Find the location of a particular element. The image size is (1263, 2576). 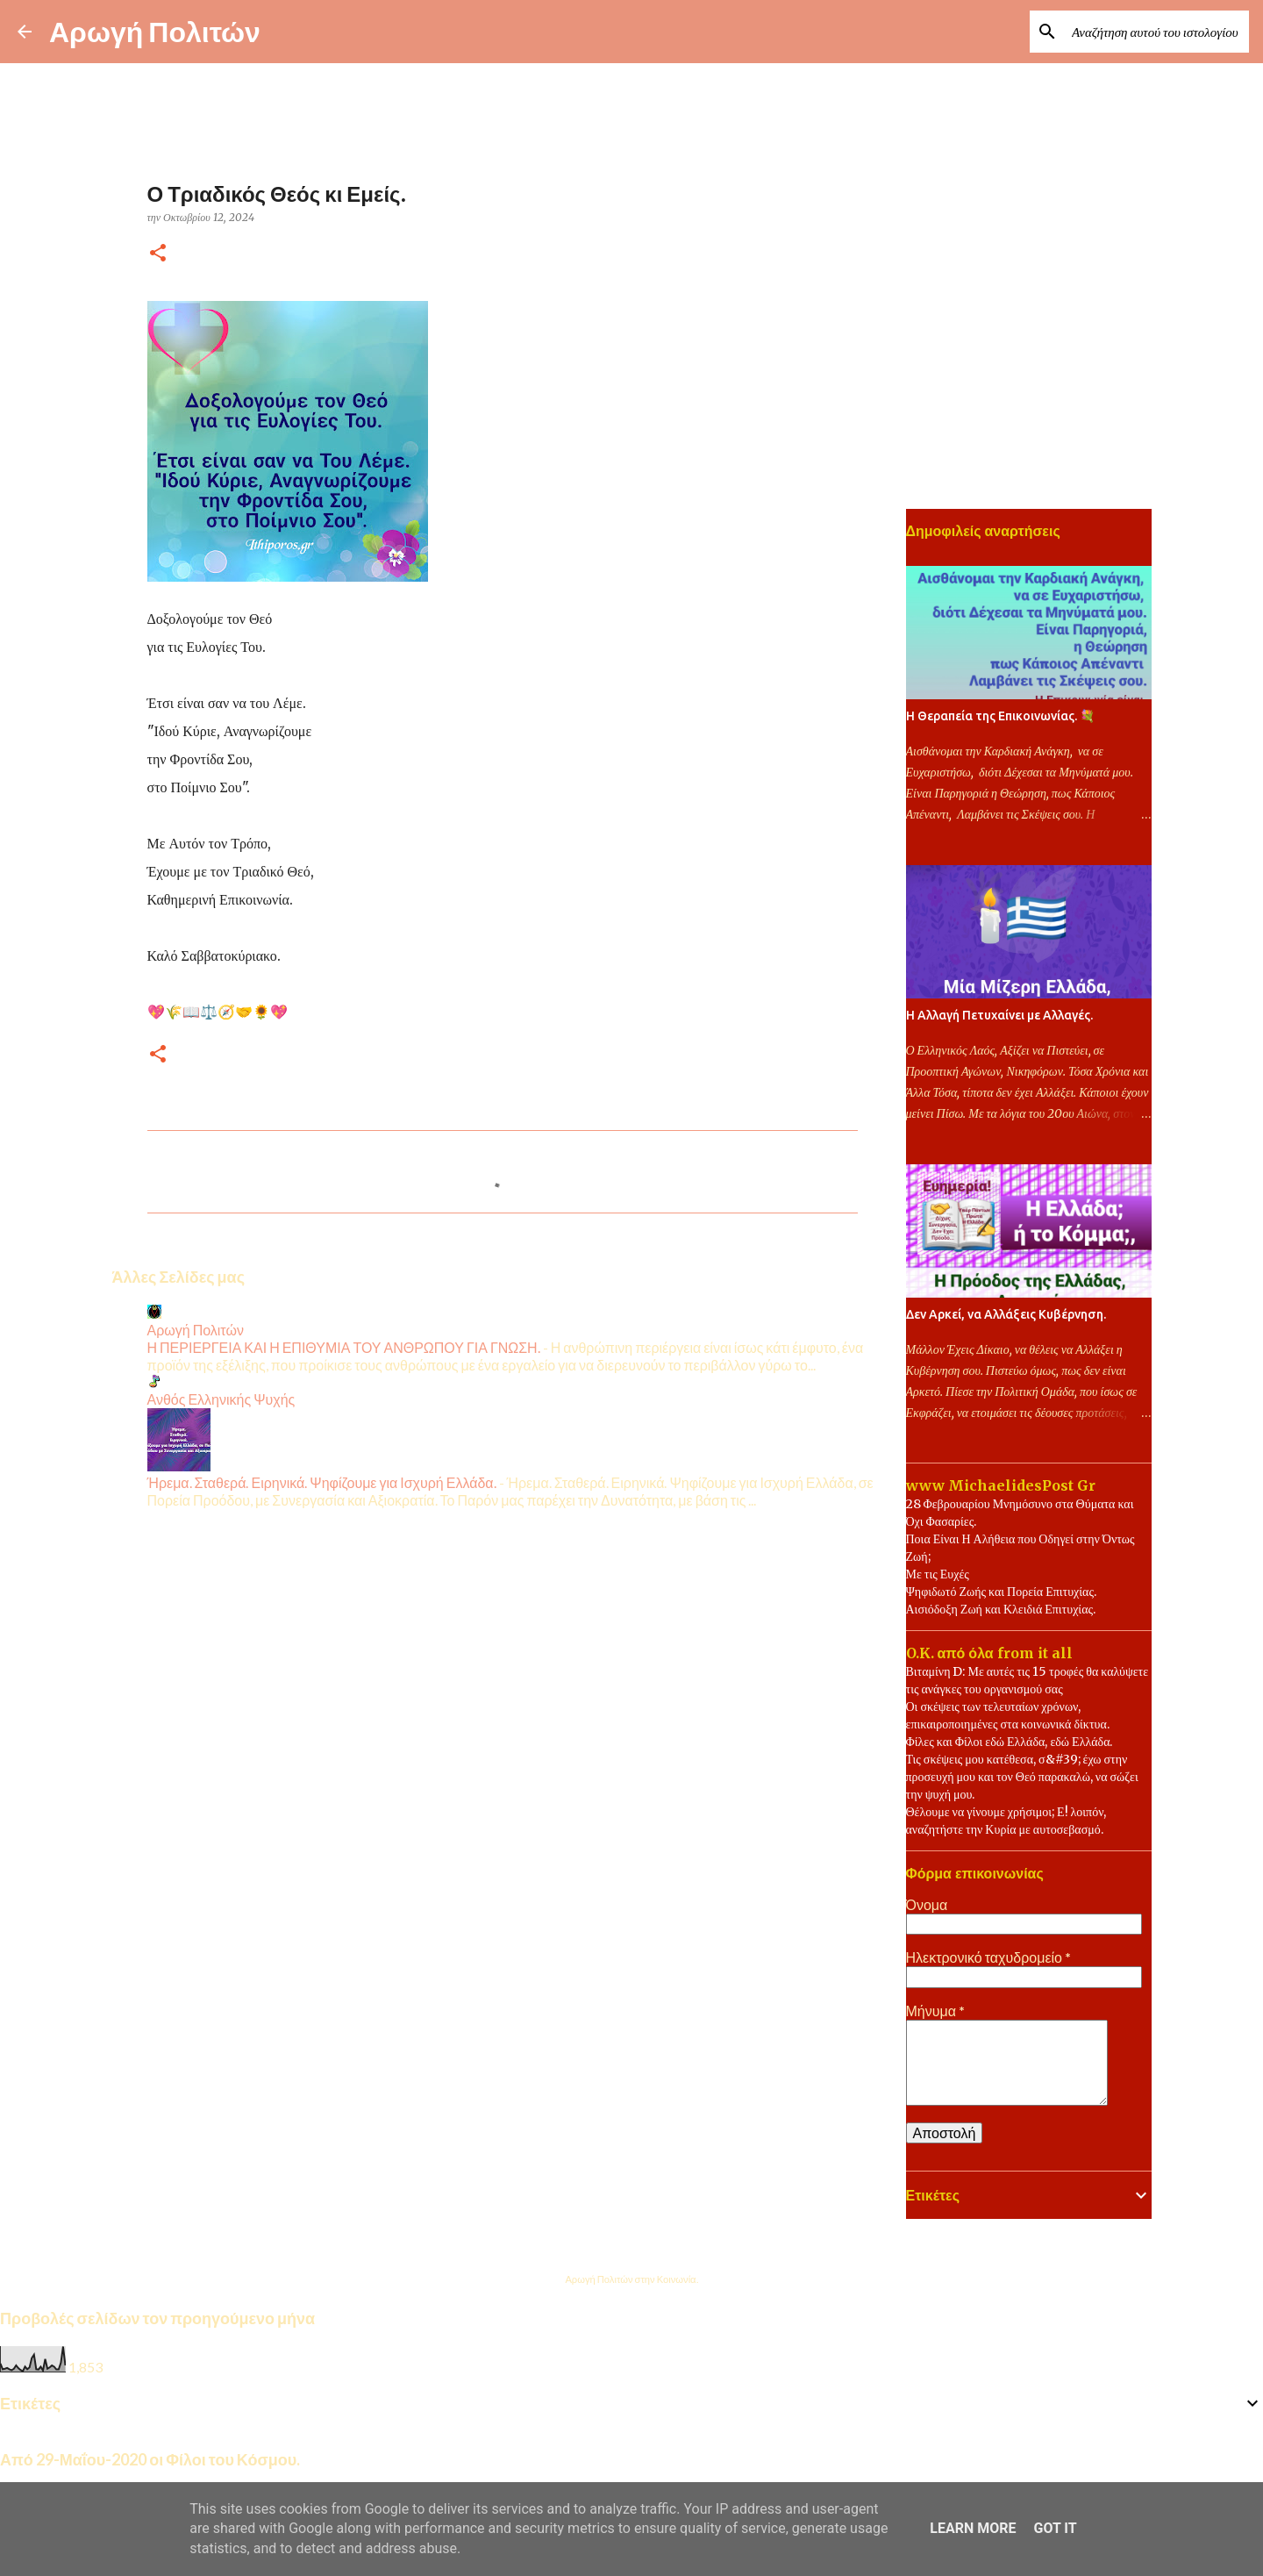

Got it is located at coordinates (1054, 2528).